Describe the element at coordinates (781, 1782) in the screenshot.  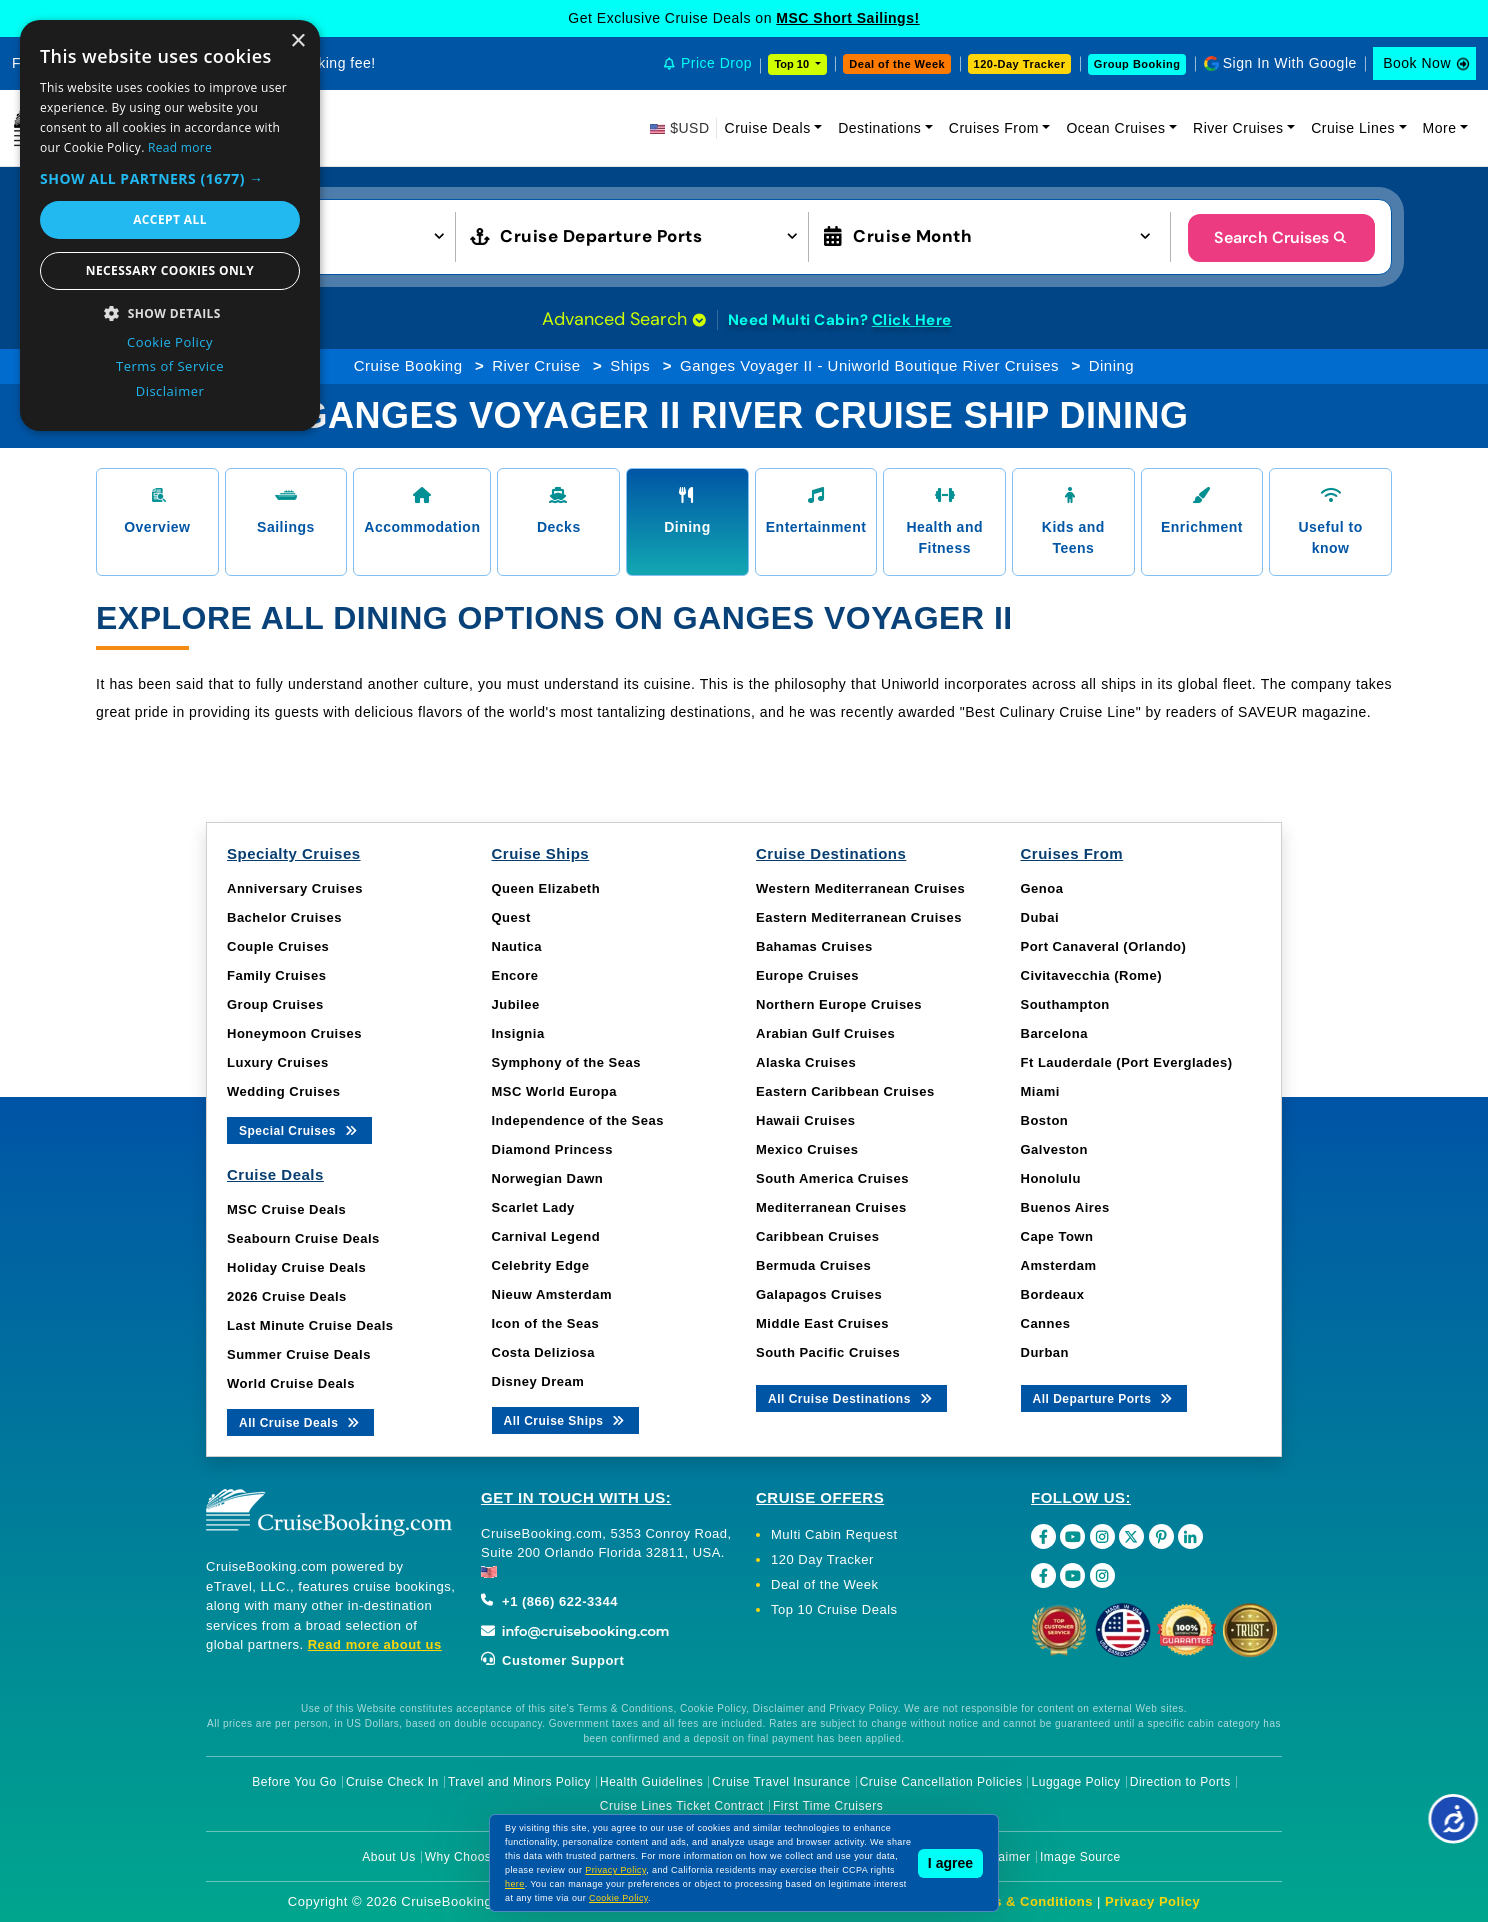
I see `Cruise Travel Insurance` at that location.